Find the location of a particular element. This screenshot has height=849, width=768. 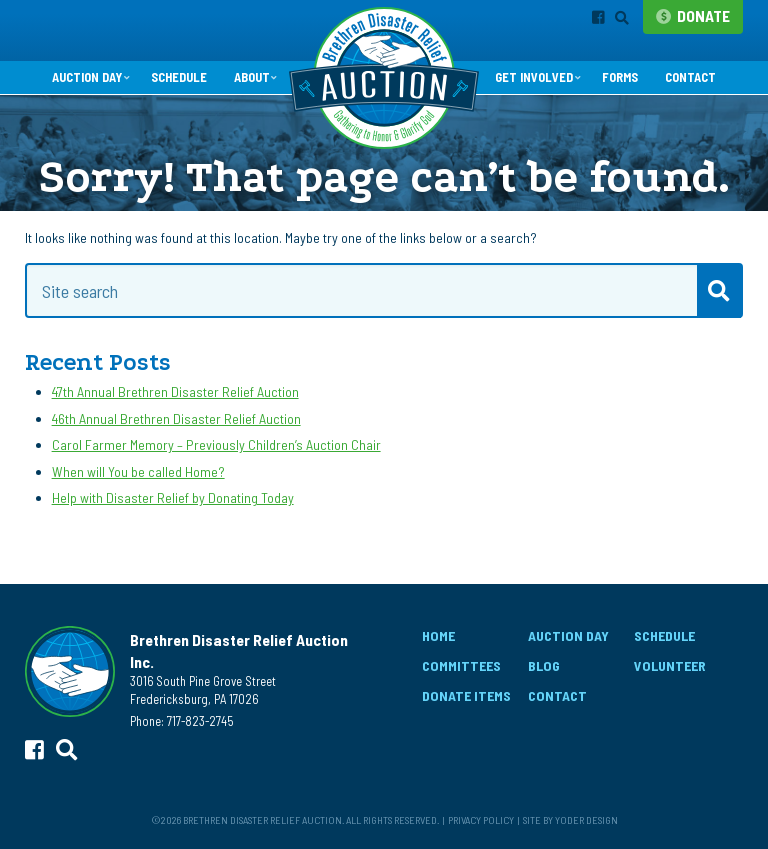

46th Annual Brethren Disaster Relief Auction is located at coordinates (176, 418).